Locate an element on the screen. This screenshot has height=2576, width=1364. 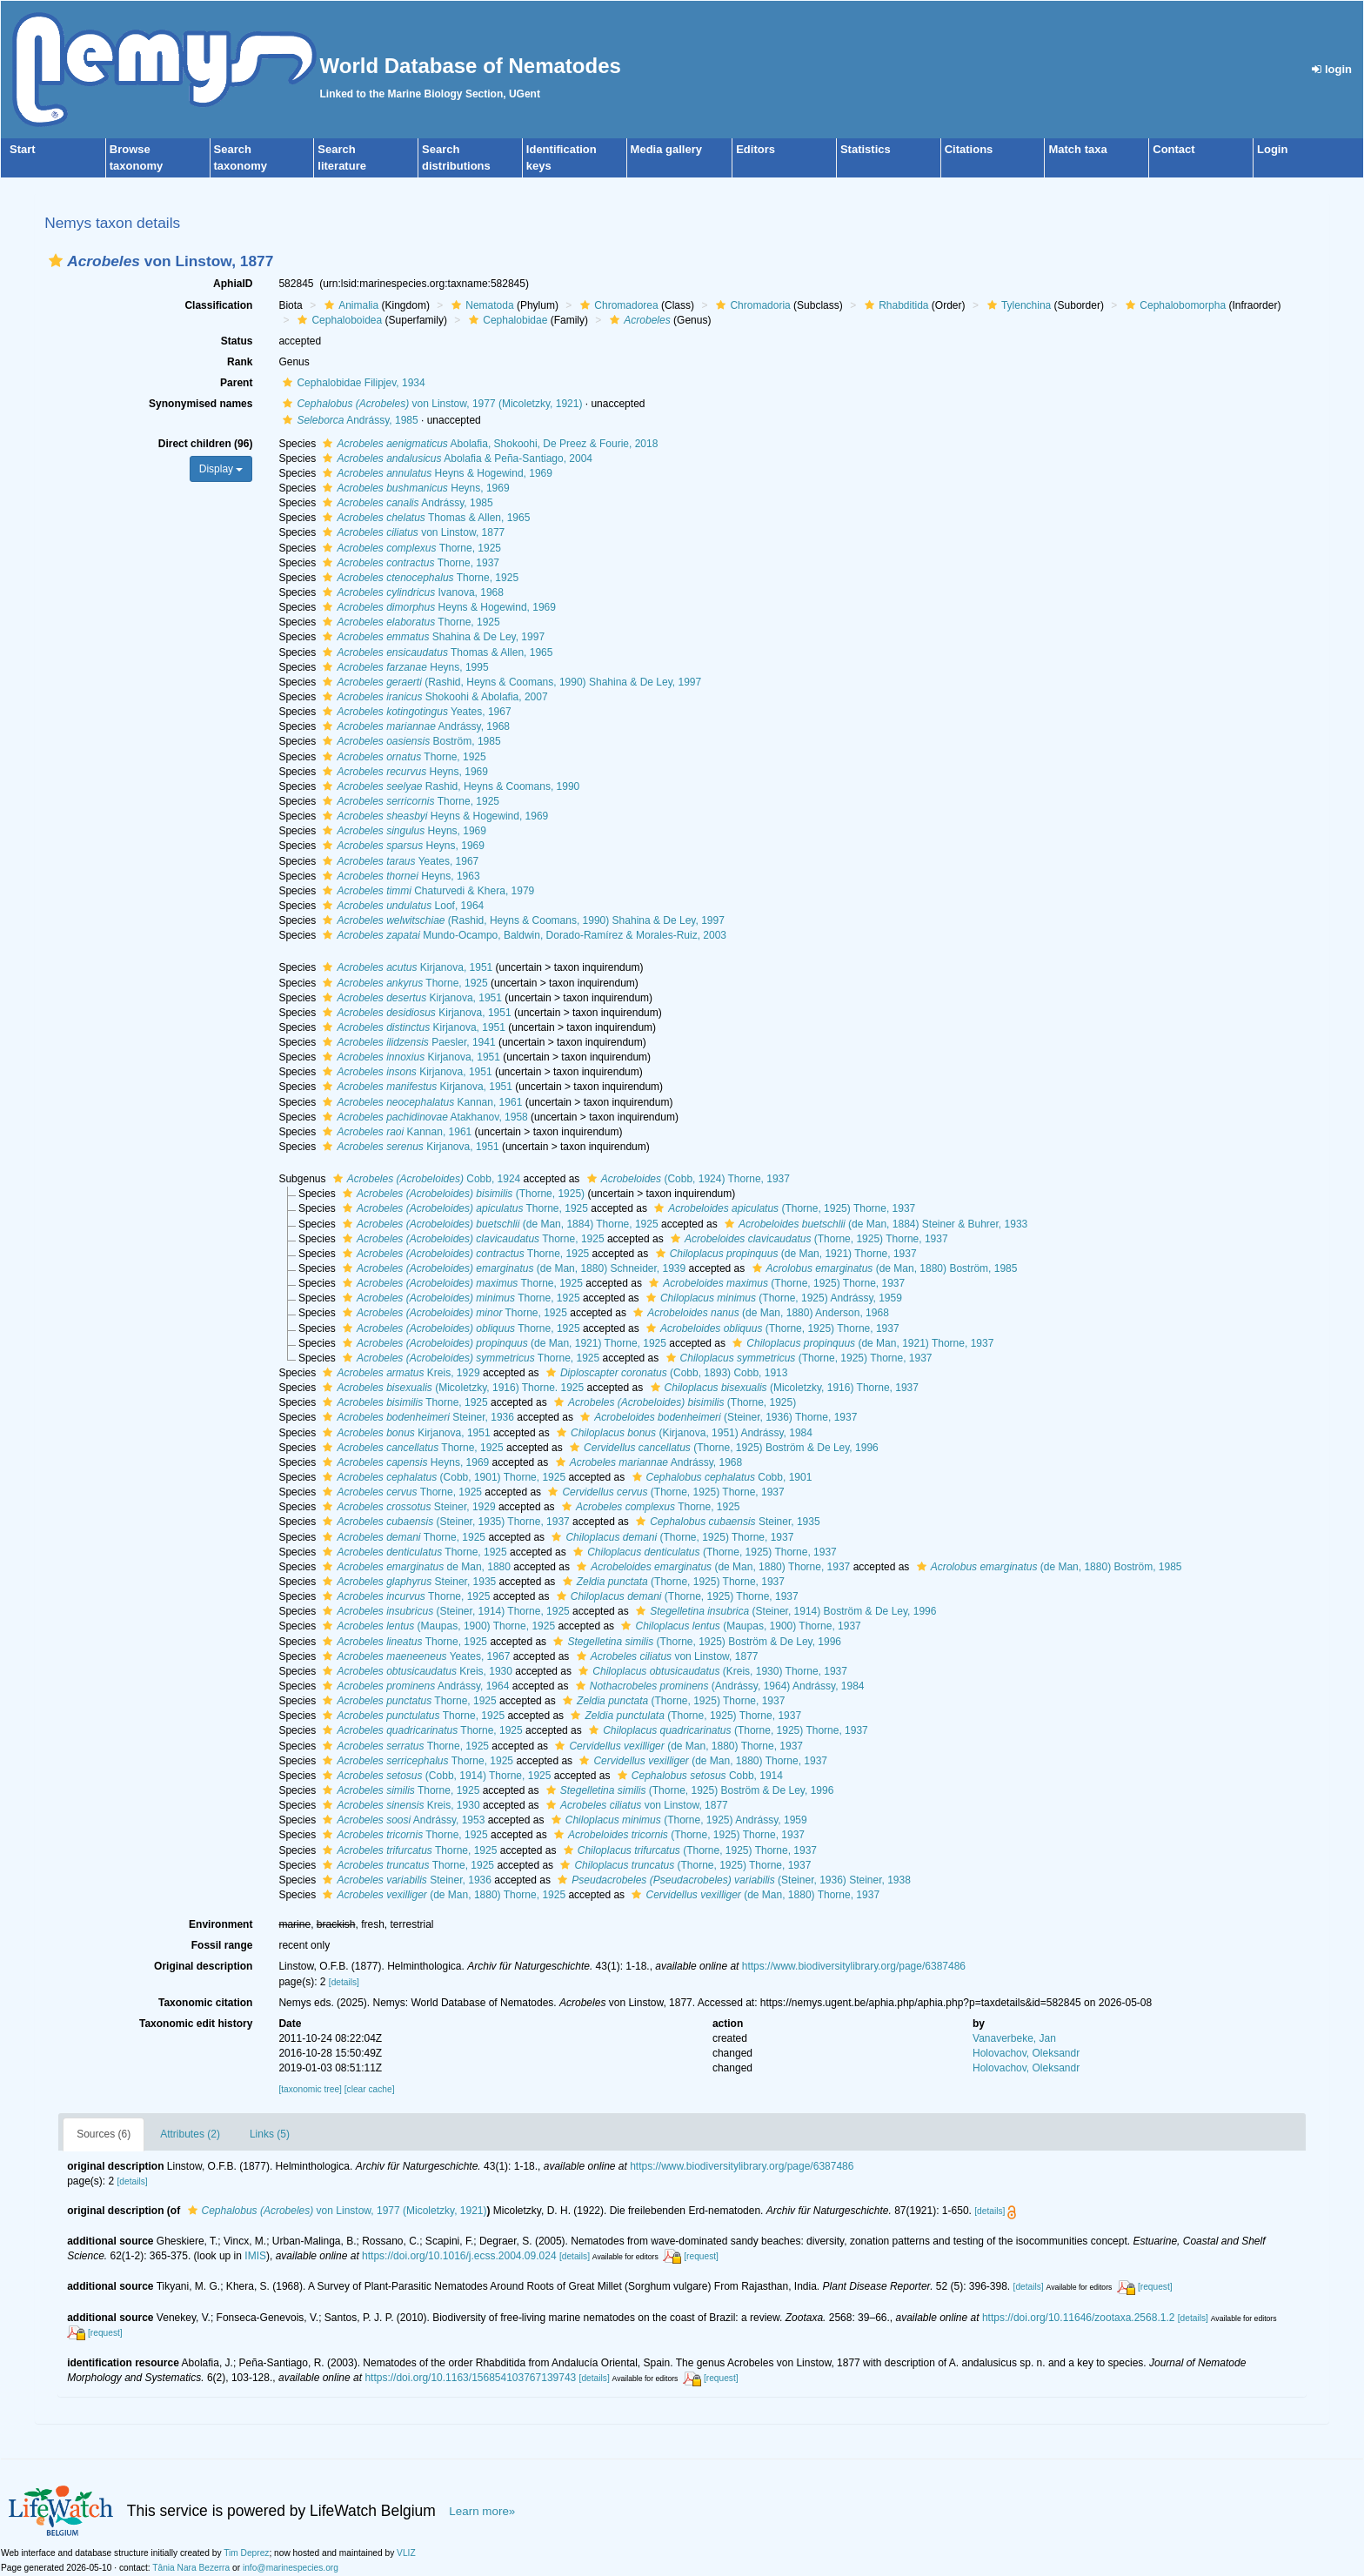
[button] is located at coordinates (55, 260).